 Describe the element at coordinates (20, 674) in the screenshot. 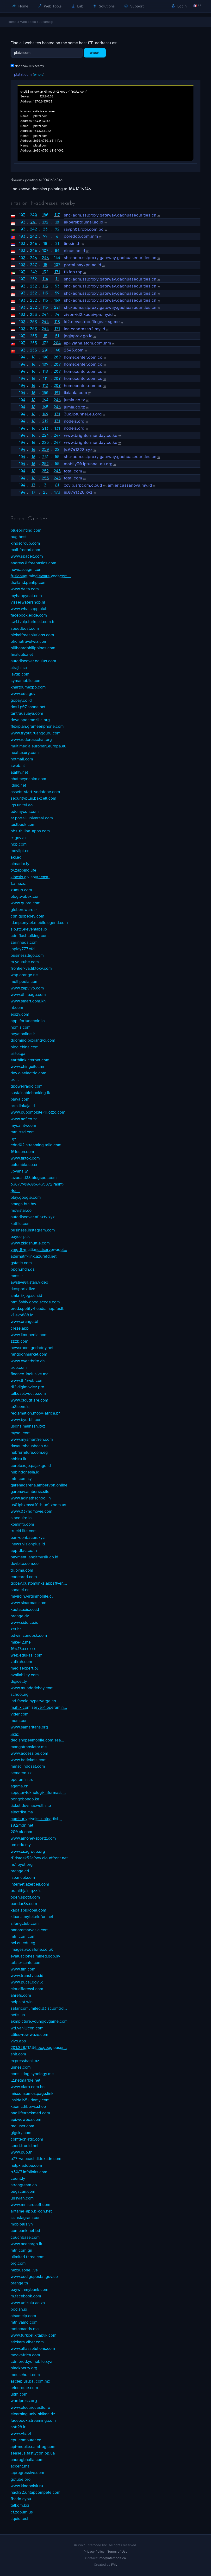

I see `javdb.com` at that location.